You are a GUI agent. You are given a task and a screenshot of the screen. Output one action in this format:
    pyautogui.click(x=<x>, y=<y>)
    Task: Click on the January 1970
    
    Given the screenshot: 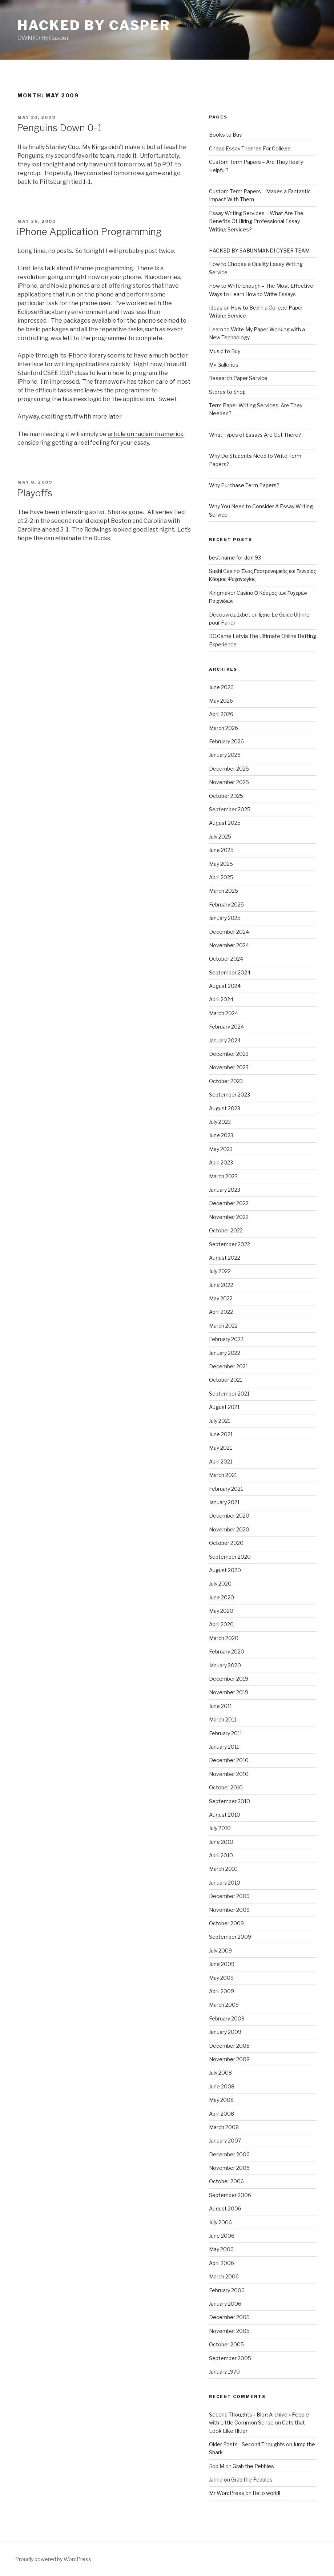 What is the action you would take?
    pyautogui.click(x=224, y=2372)
    